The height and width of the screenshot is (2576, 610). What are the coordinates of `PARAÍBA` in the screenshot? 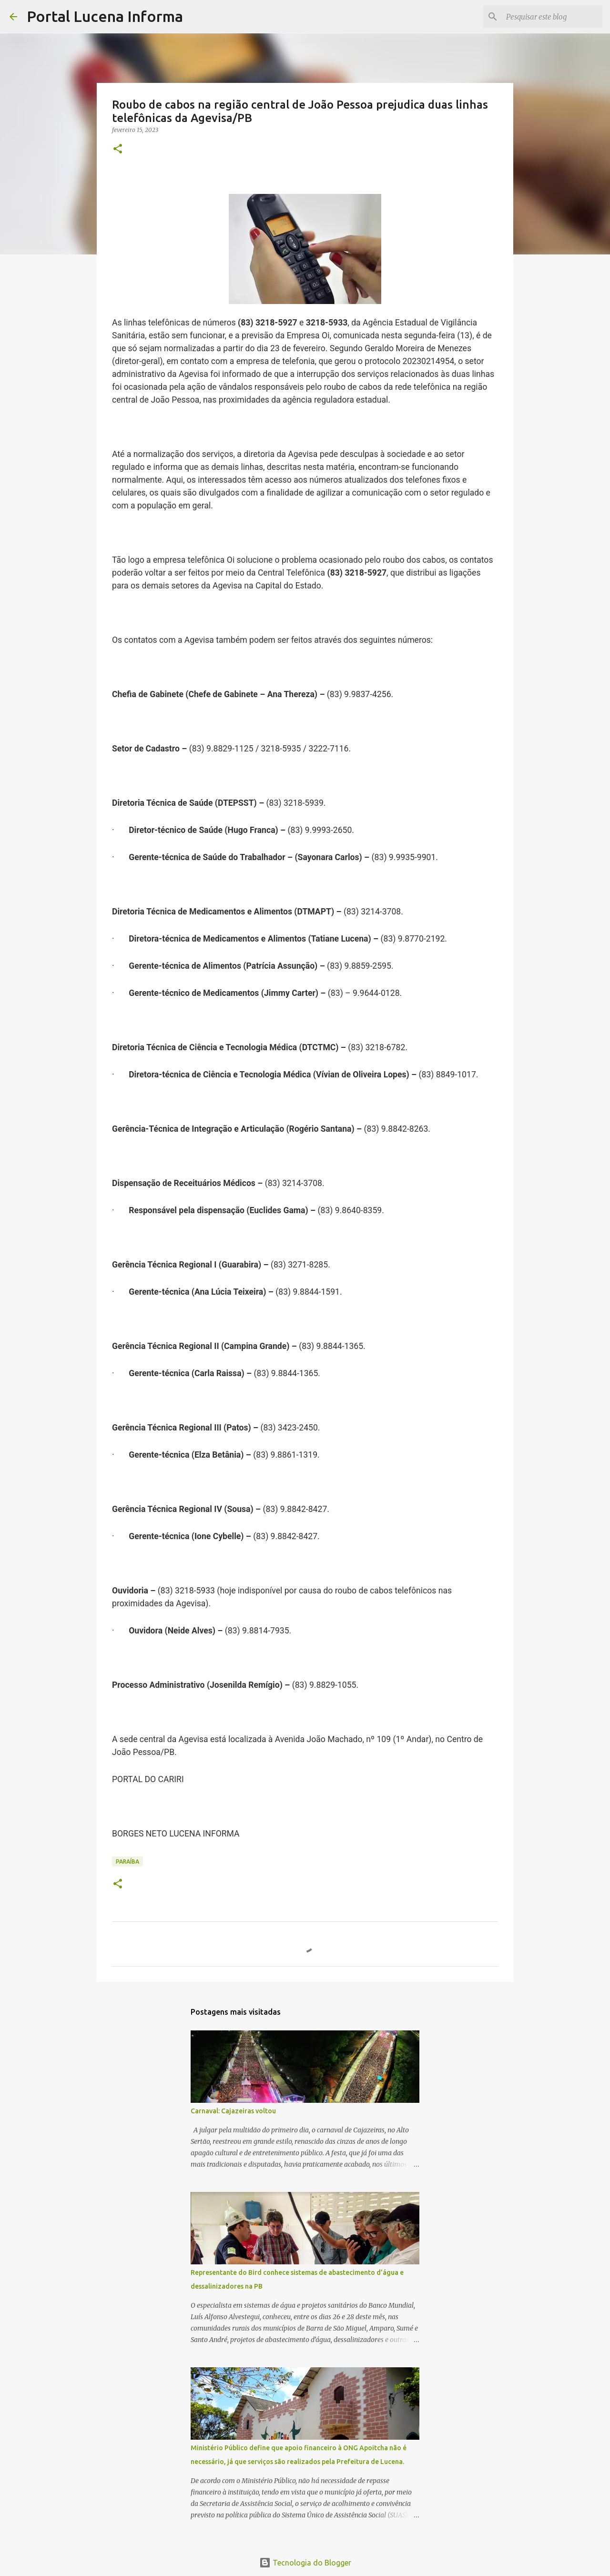 It's located at (127, 1861).